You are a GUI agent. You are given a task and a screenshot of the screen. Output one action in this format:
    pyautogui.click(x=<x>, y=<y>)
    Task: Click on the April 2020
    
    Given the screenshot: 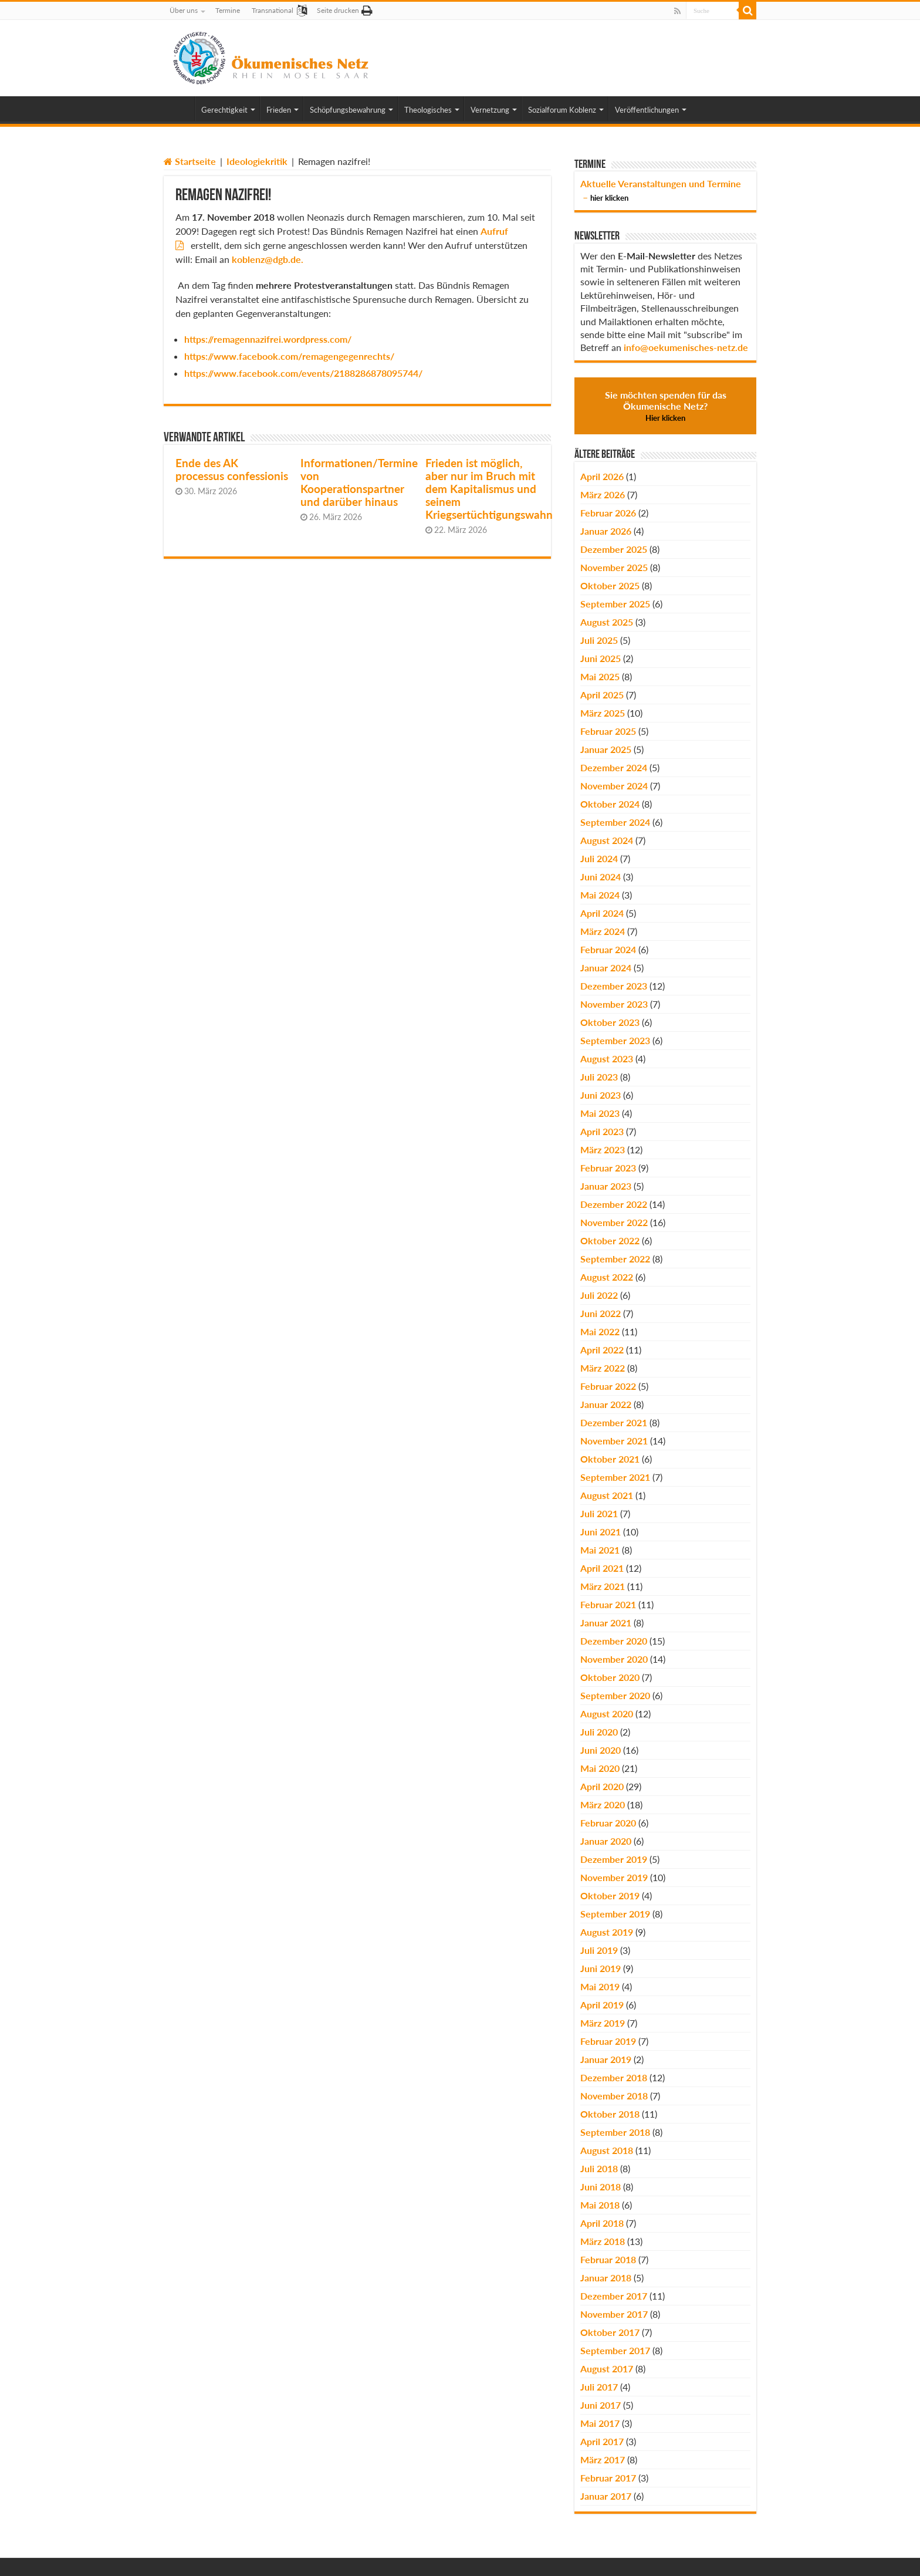 What is the action you would take?
    pyautogui.click(x=602, y=1786)
    